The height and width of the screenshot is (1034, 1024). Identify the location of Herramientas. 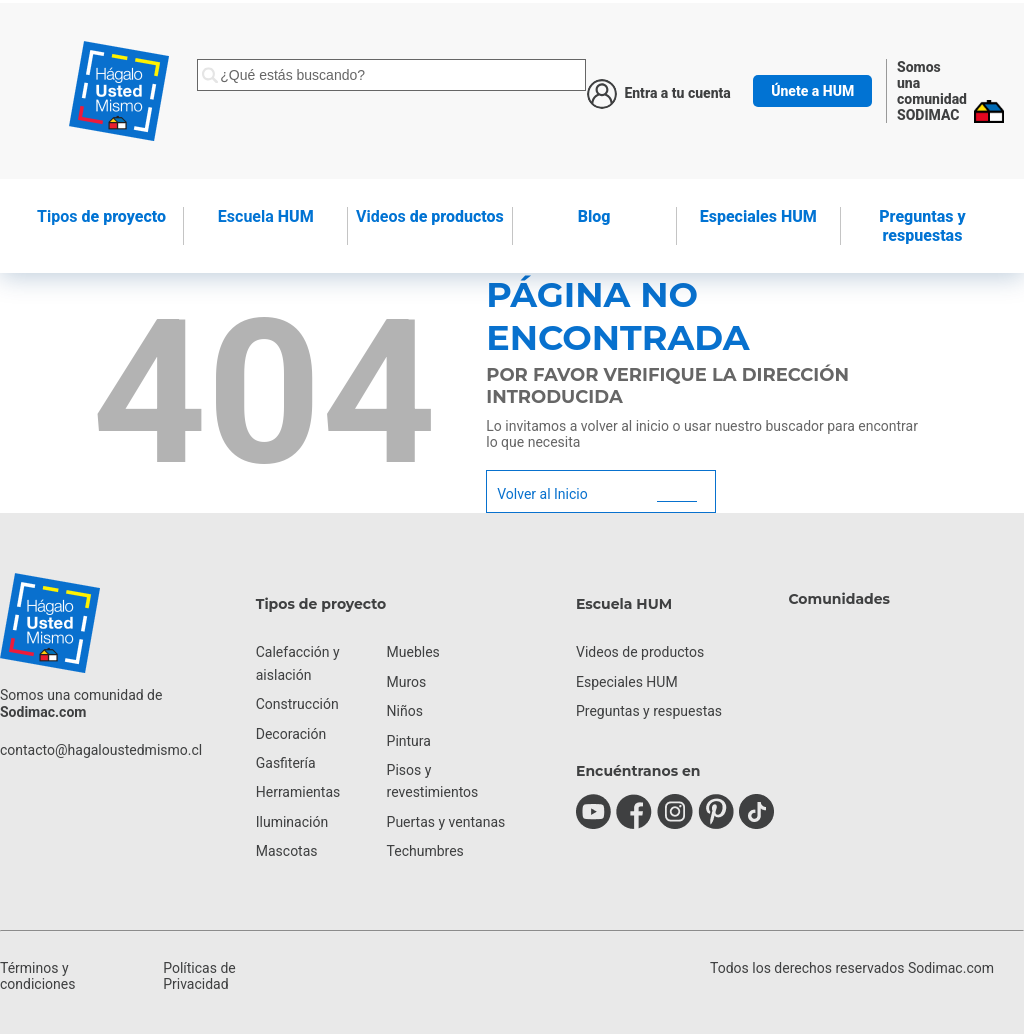
(298, 792).